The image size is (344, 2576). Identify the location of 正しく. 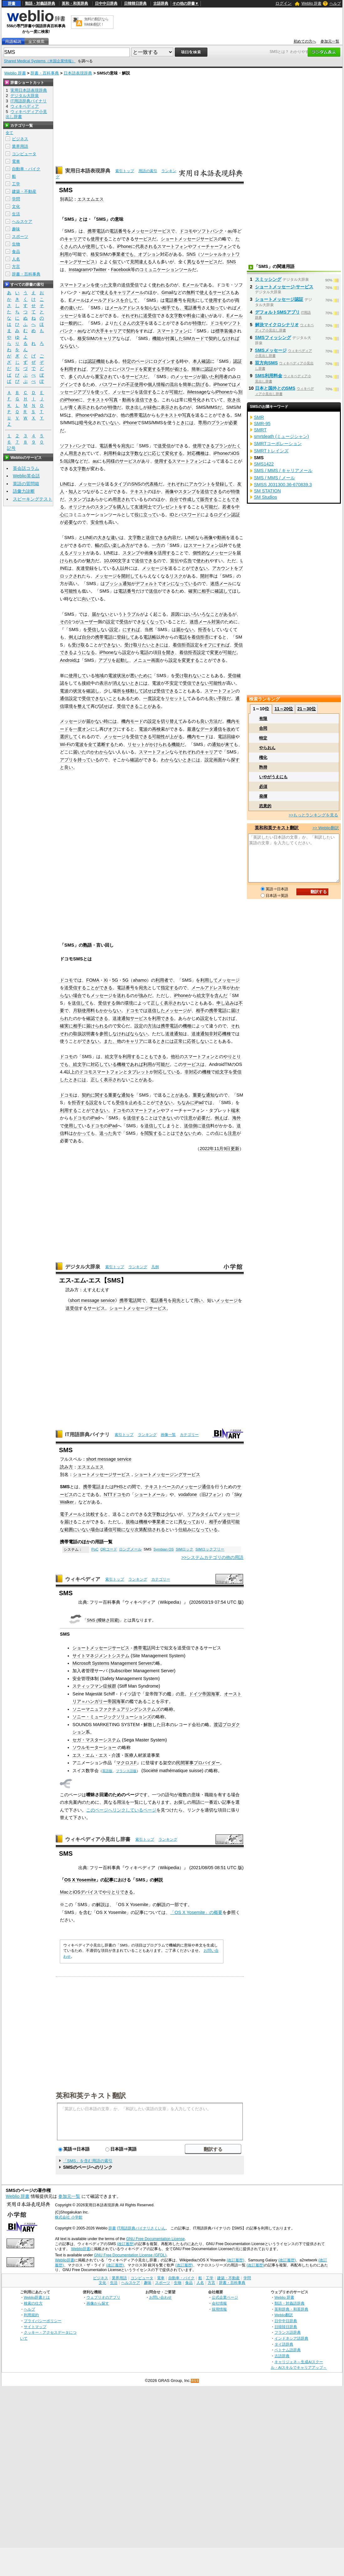
(157, 1002).